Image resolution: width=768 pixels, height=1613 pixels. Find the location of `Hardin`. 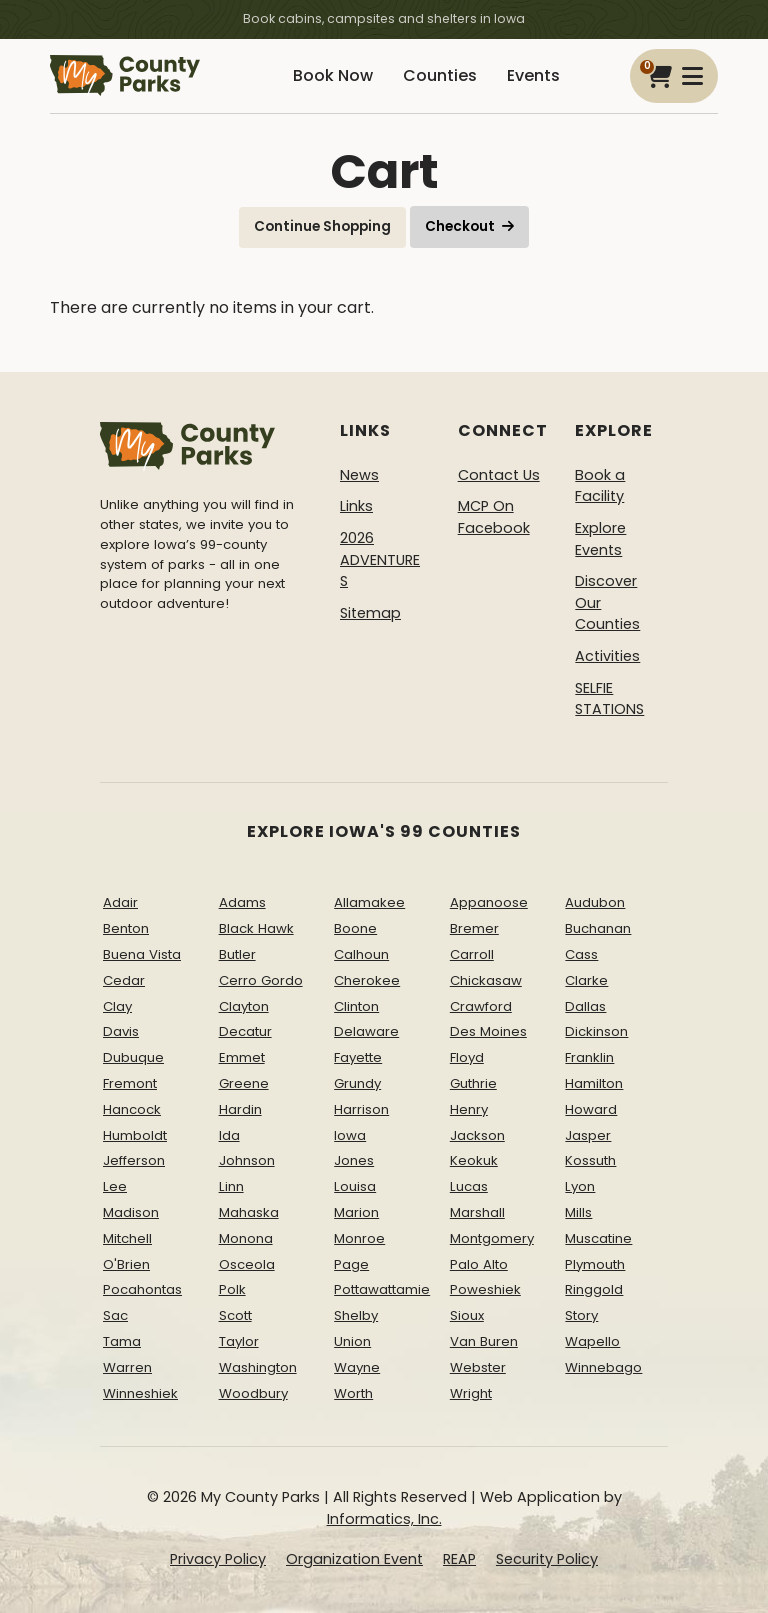

Hardin is located at coordinates (240, 1108).